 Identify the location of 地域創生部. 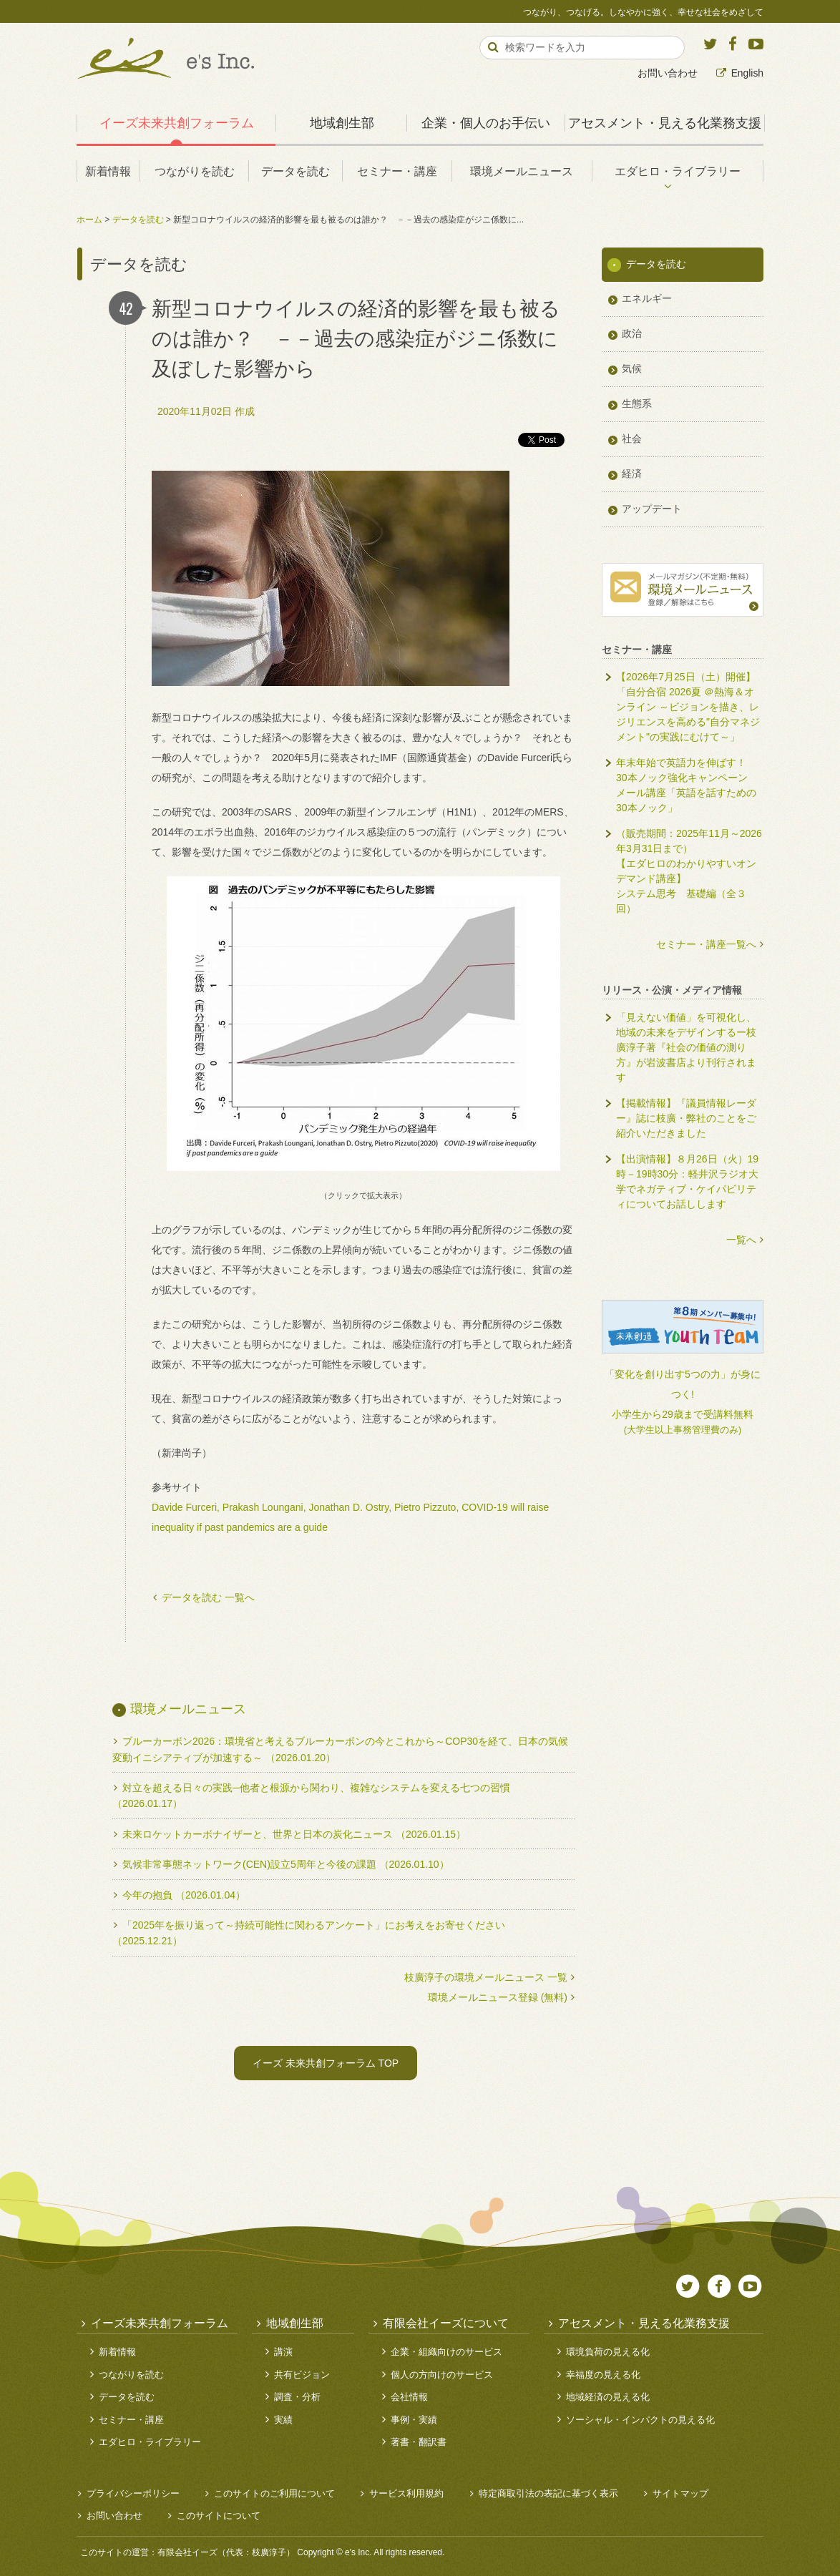
(342, 123).